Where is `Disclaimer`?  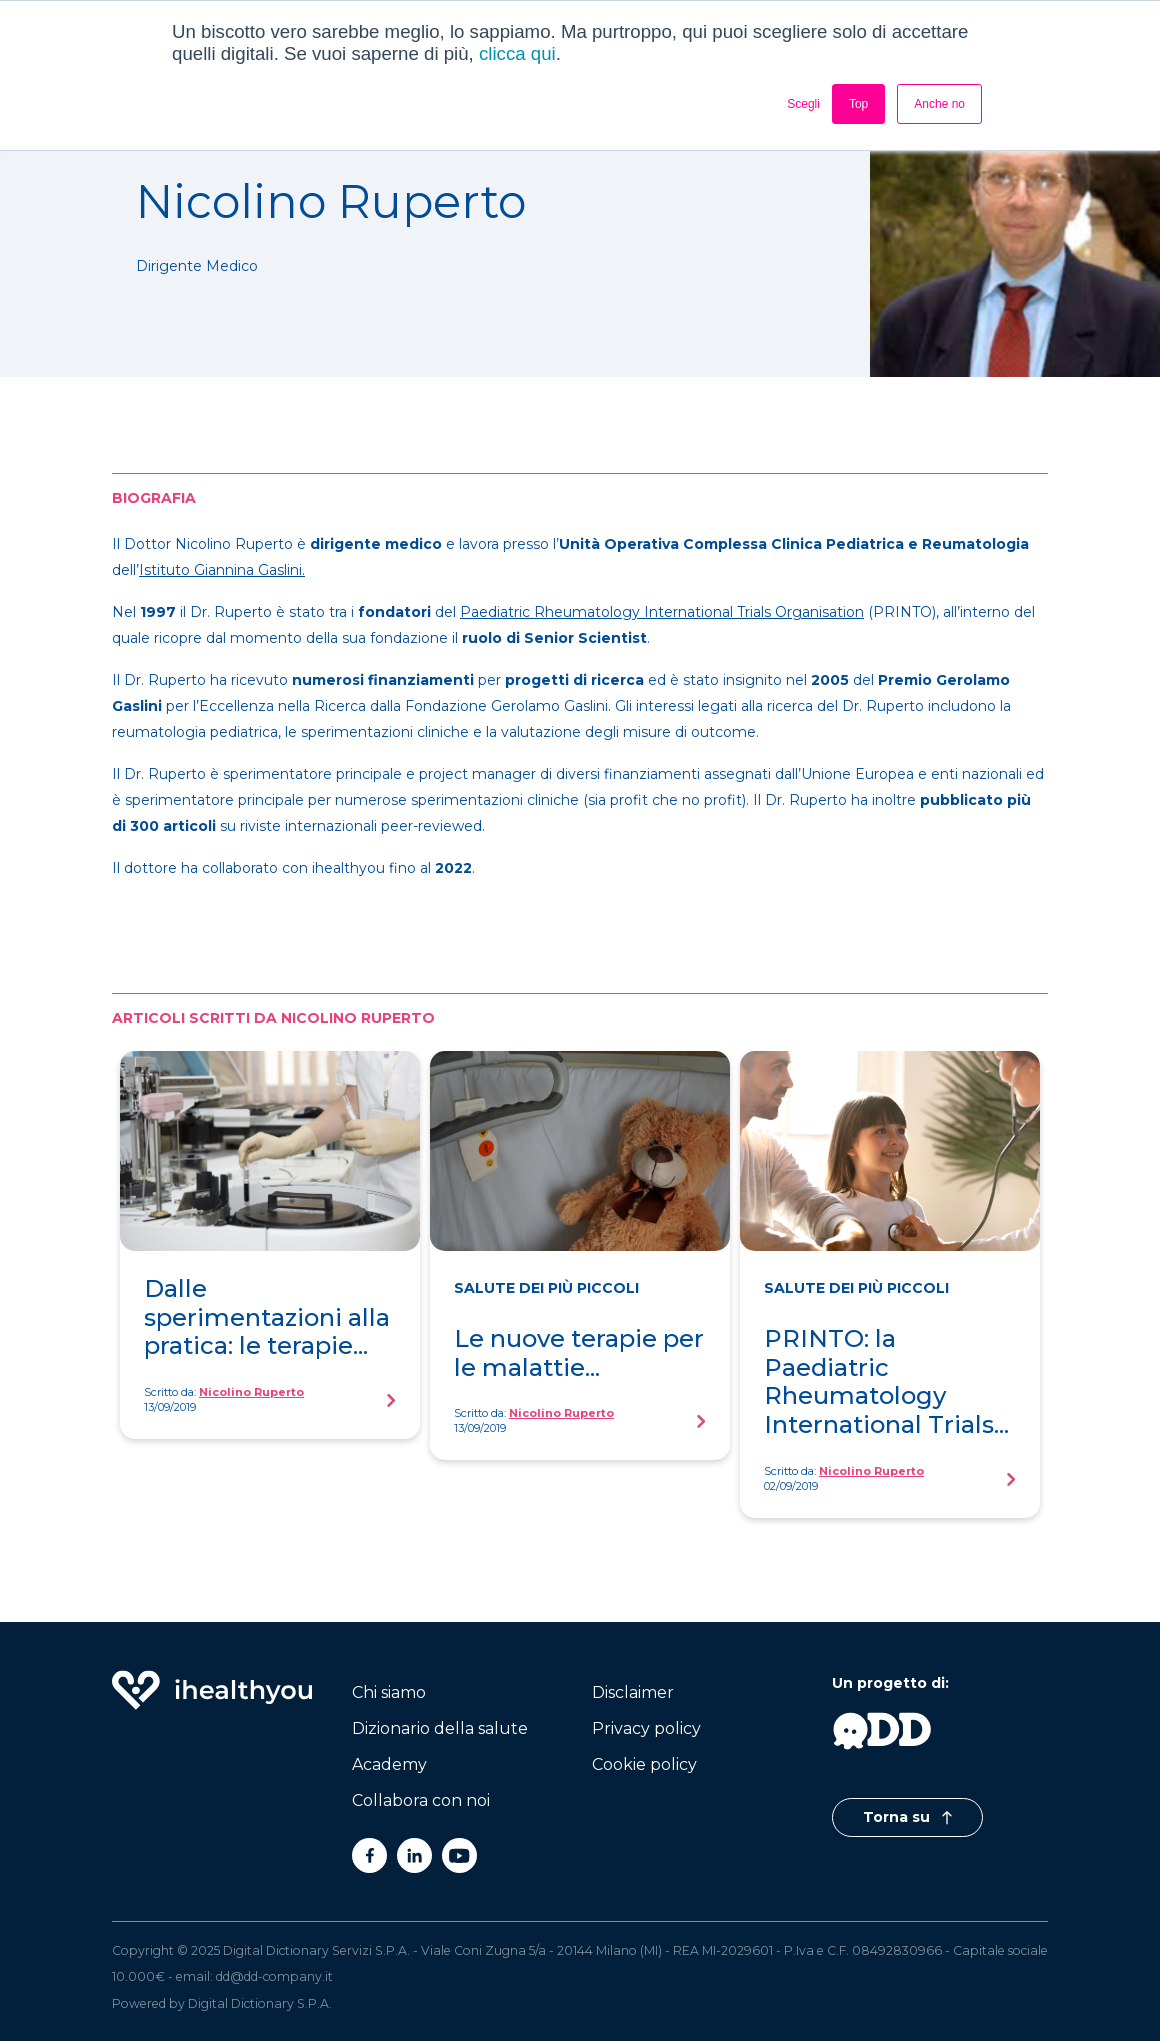
Disclaimer is located at coordinates (633, 1692).